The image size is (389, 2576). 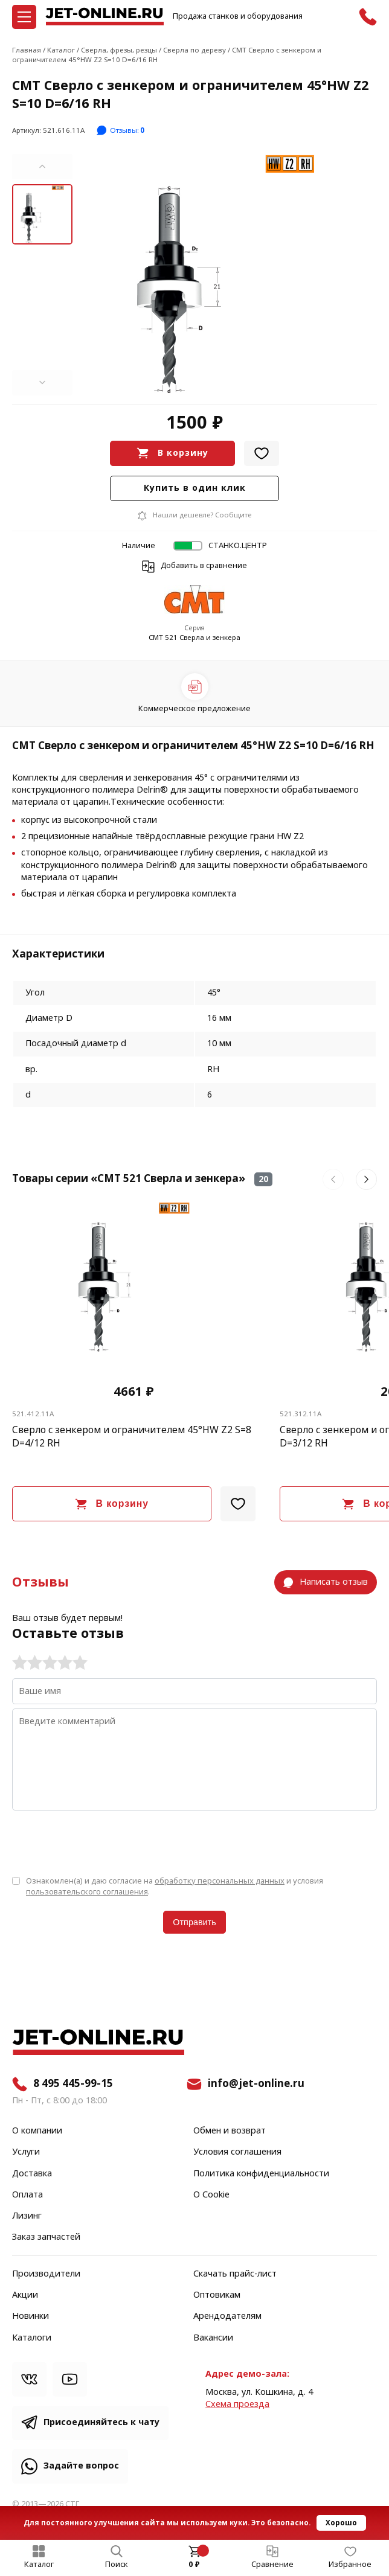 What do you see at coordinates (101, 2422) in the screenshot?
I see `Присоединяйтесь к чату` at bounding box center [101, 2422].